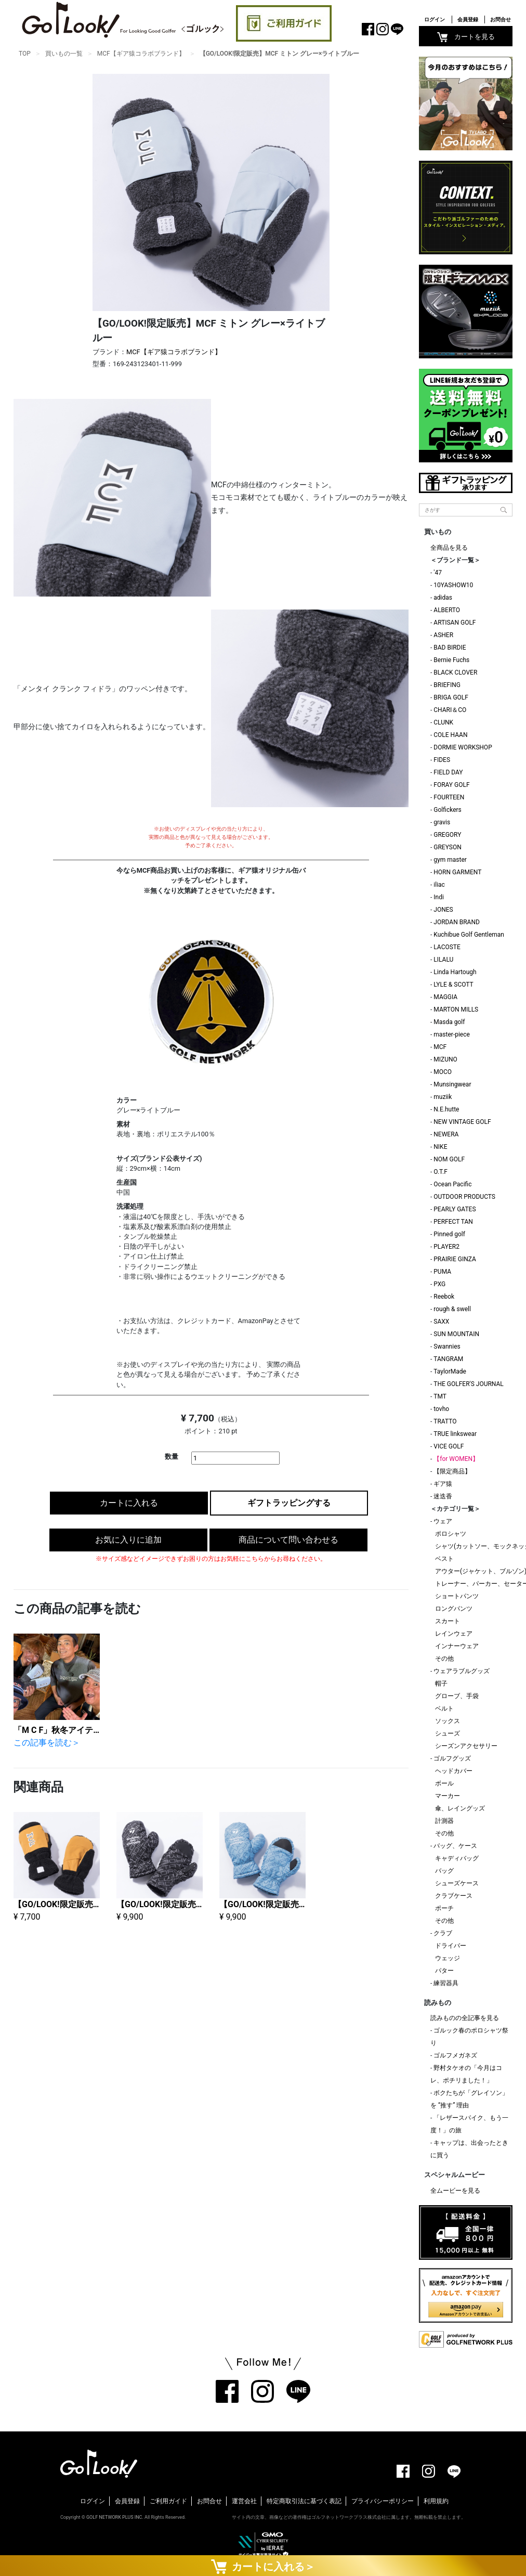 Image resolution: width=526 pixels, height=2576 pixels. Describe the element at coordinates (442, 1271) in the screenshot. I see `PUMA` at that location.